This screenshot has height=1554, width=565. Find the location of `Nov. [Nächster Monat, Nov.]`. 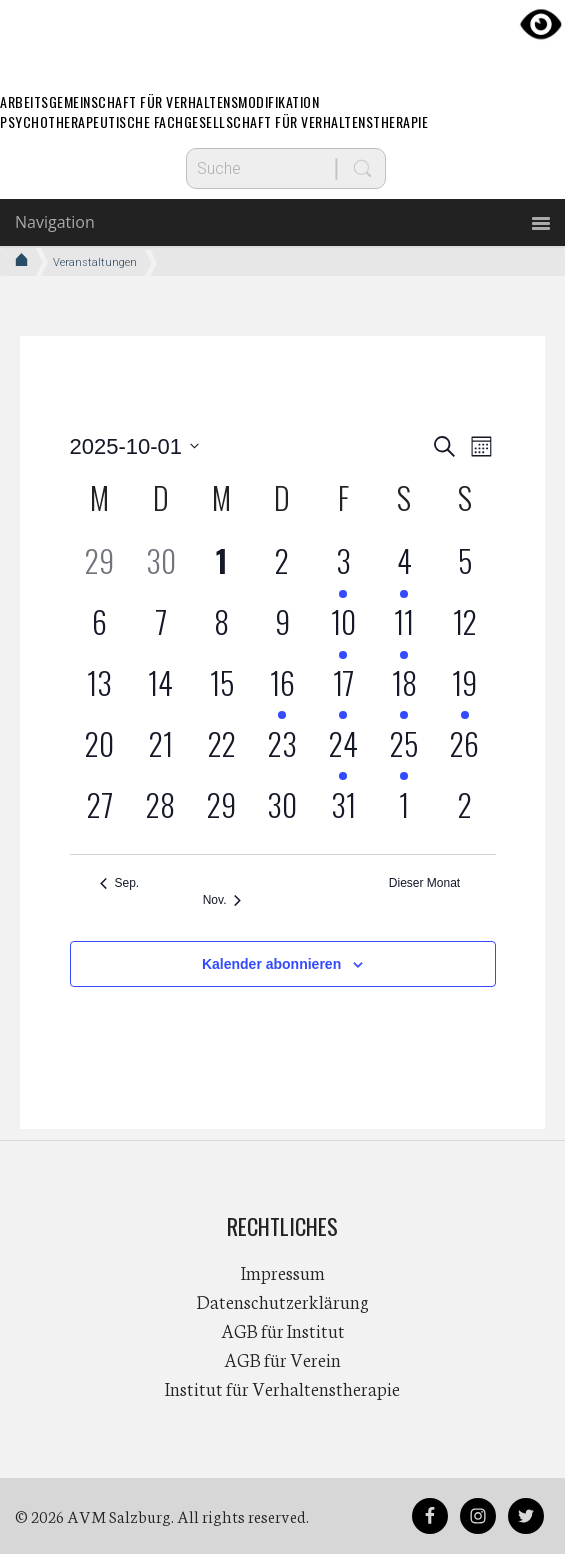

Nov. [Nächster Monat, Nov.] is located at coordinates (222, 900).